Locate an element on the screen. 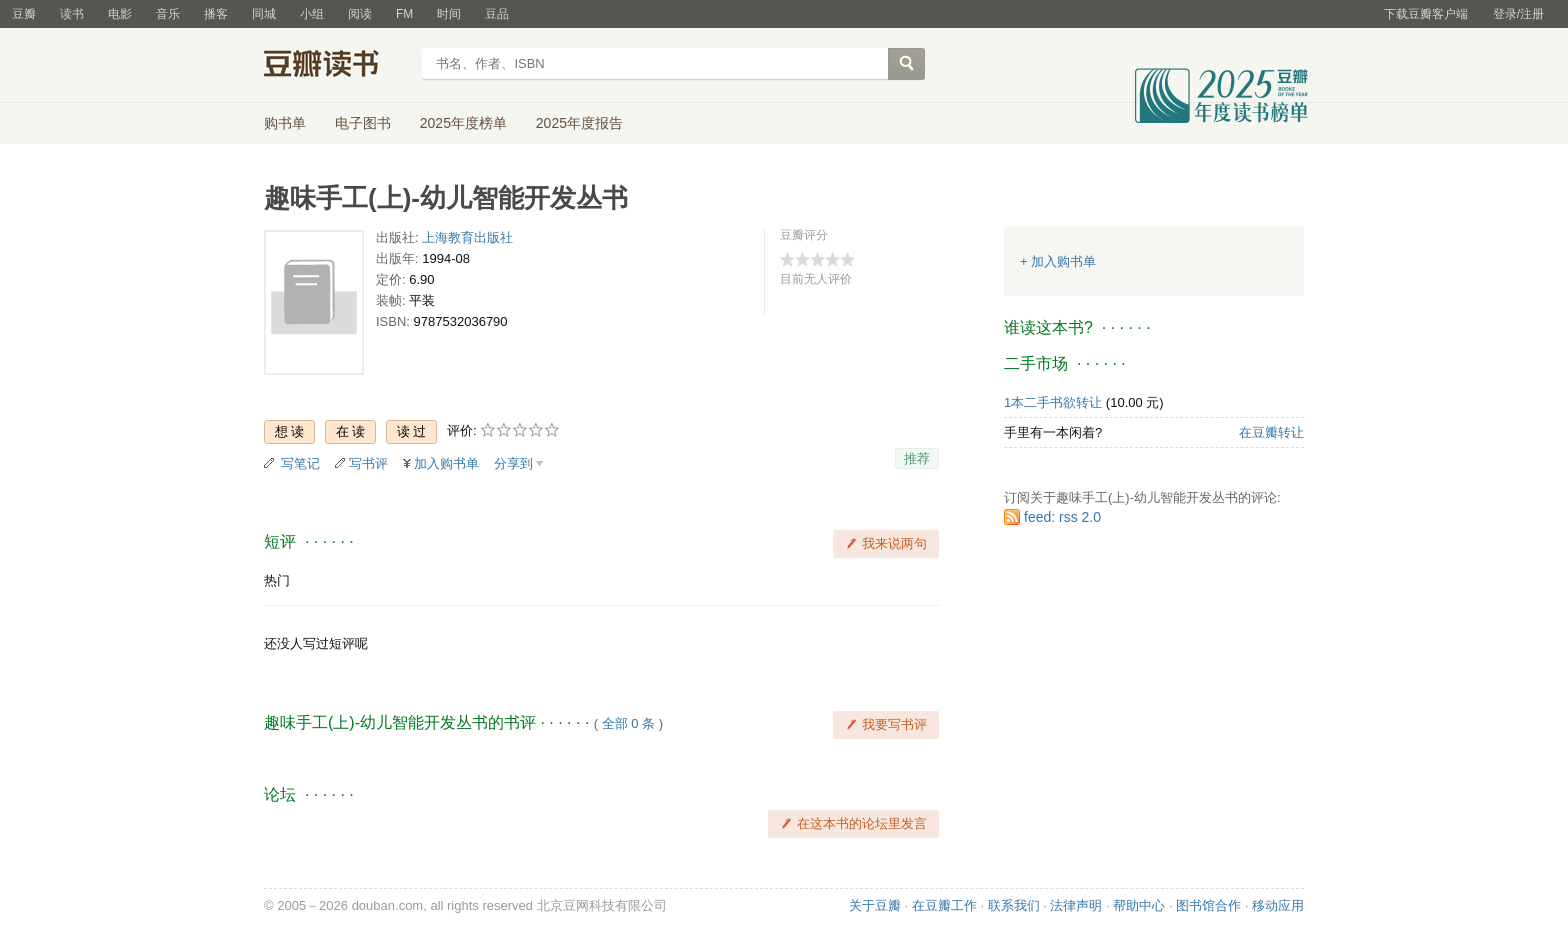 The image size is (1568, 927). 关于豆瓣 is located at coordinates (875, 905).